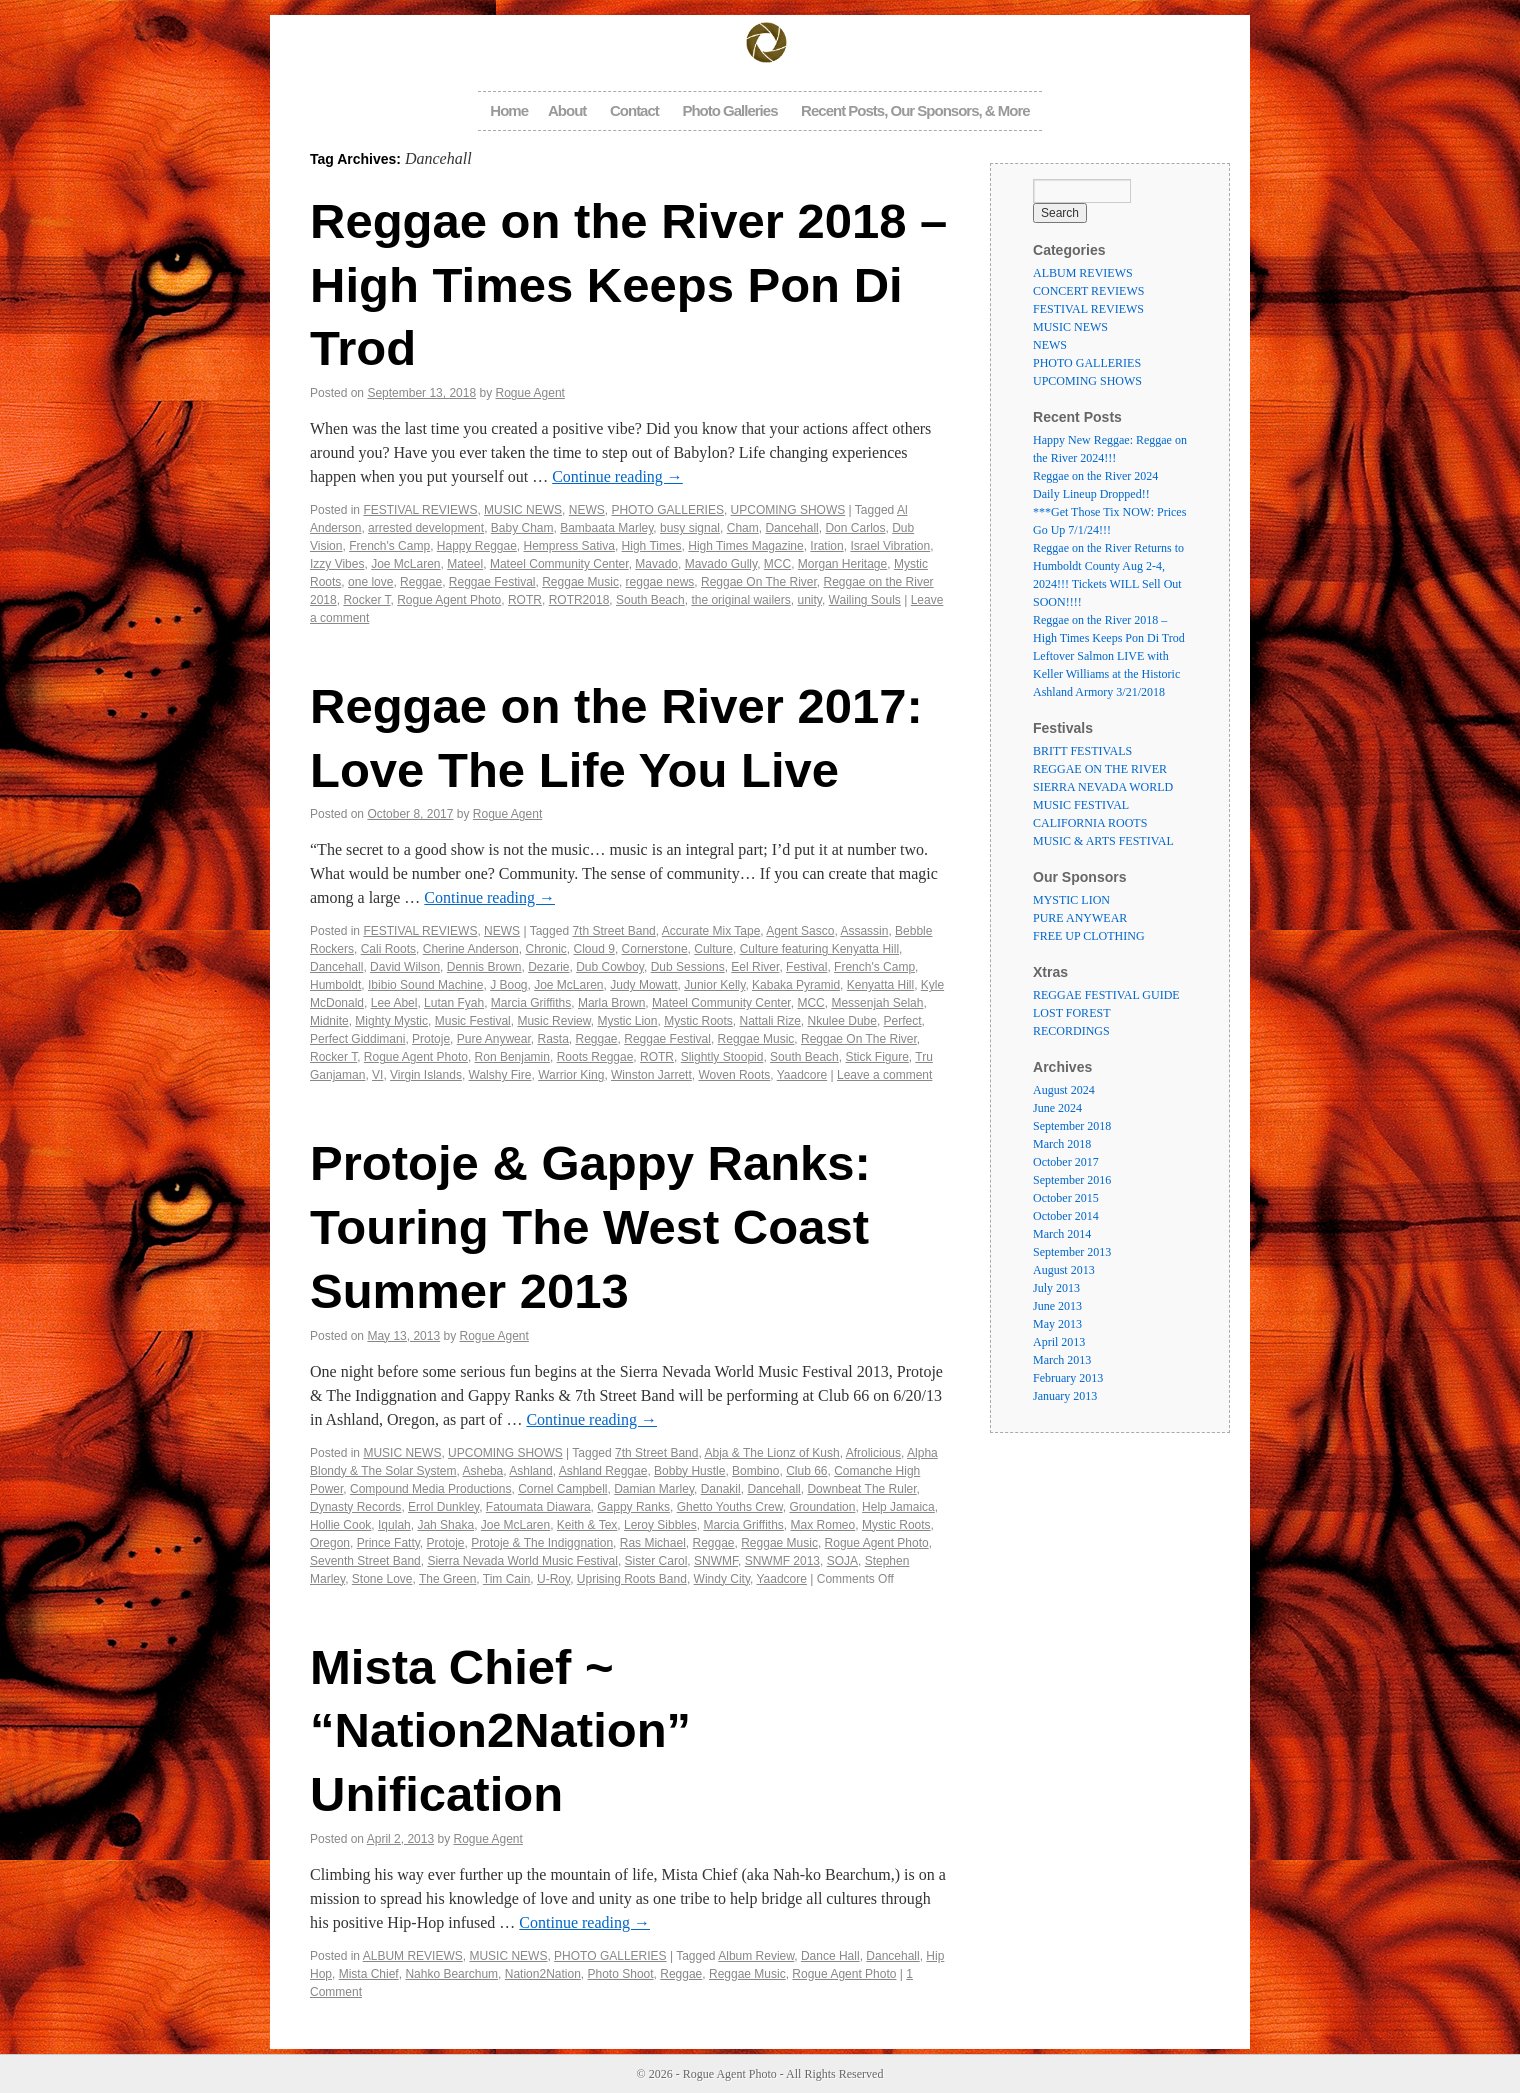 This screenshot has width=1520, height=2093. What do you see at coordinates (580, 582) in the screenshot?
I see `Reggae Music` at bounding box center [580, 582].